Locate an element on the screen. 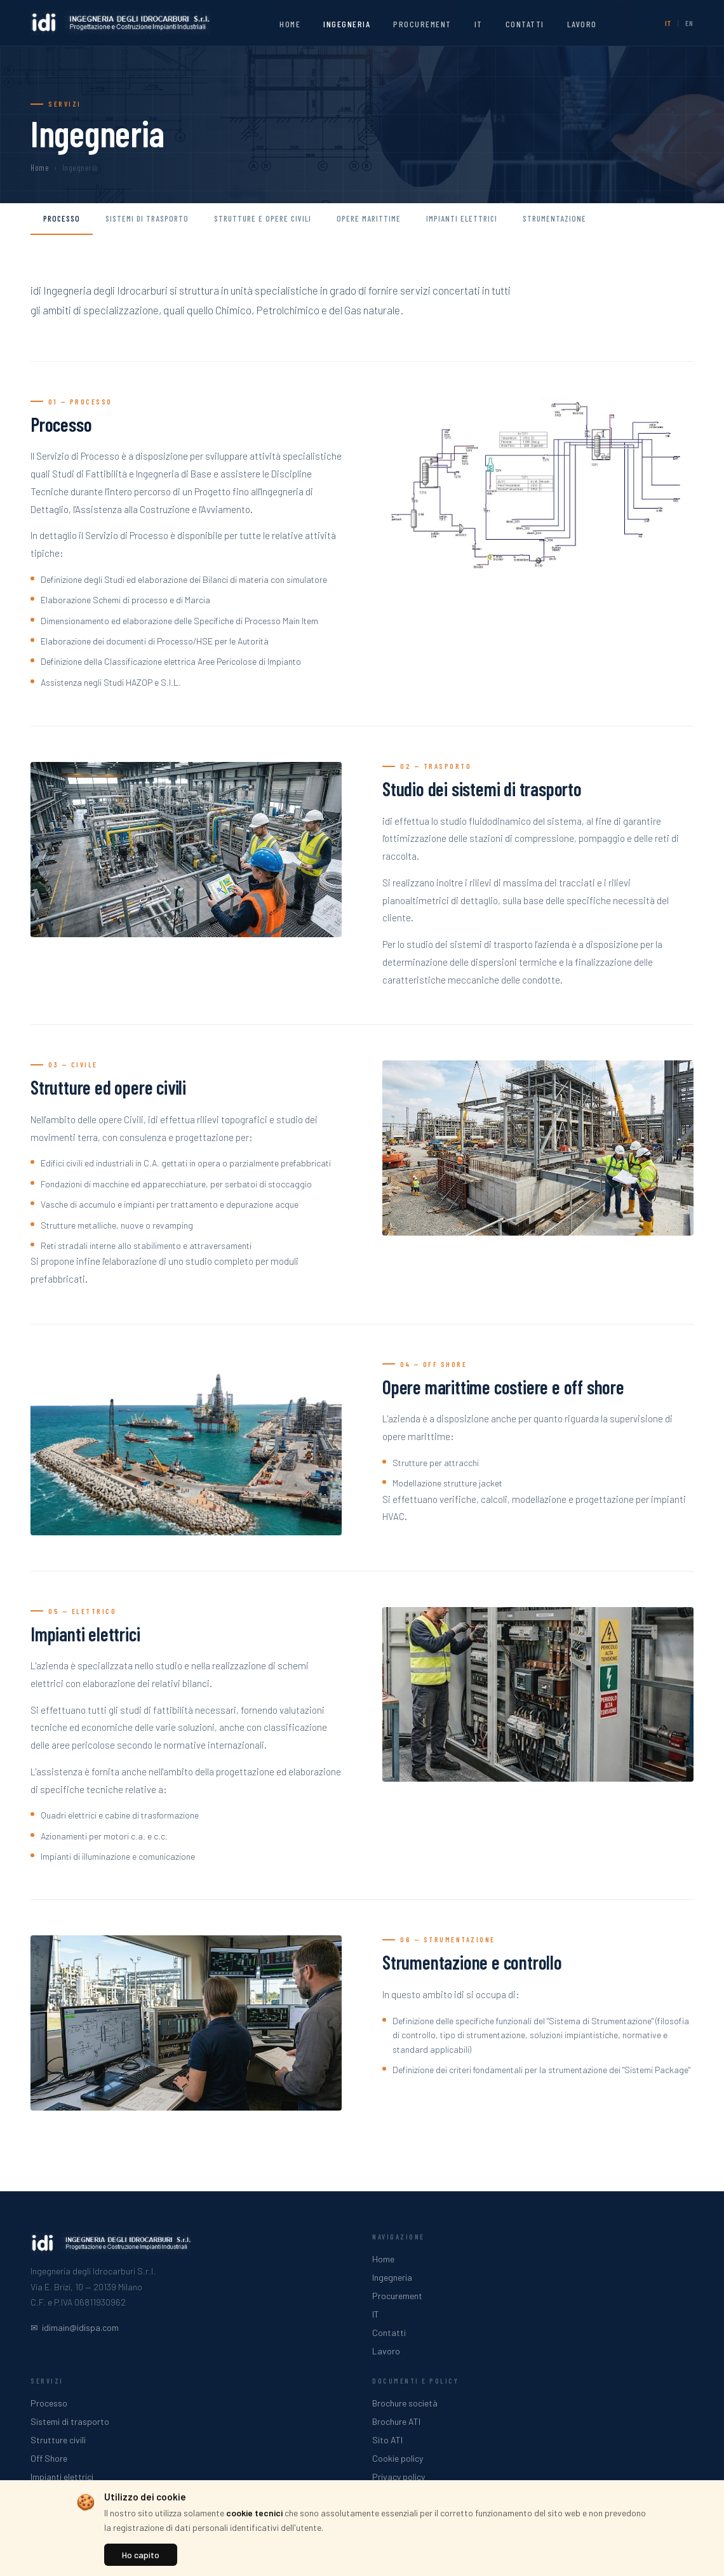  Processo is located at coordinates (61, 218).